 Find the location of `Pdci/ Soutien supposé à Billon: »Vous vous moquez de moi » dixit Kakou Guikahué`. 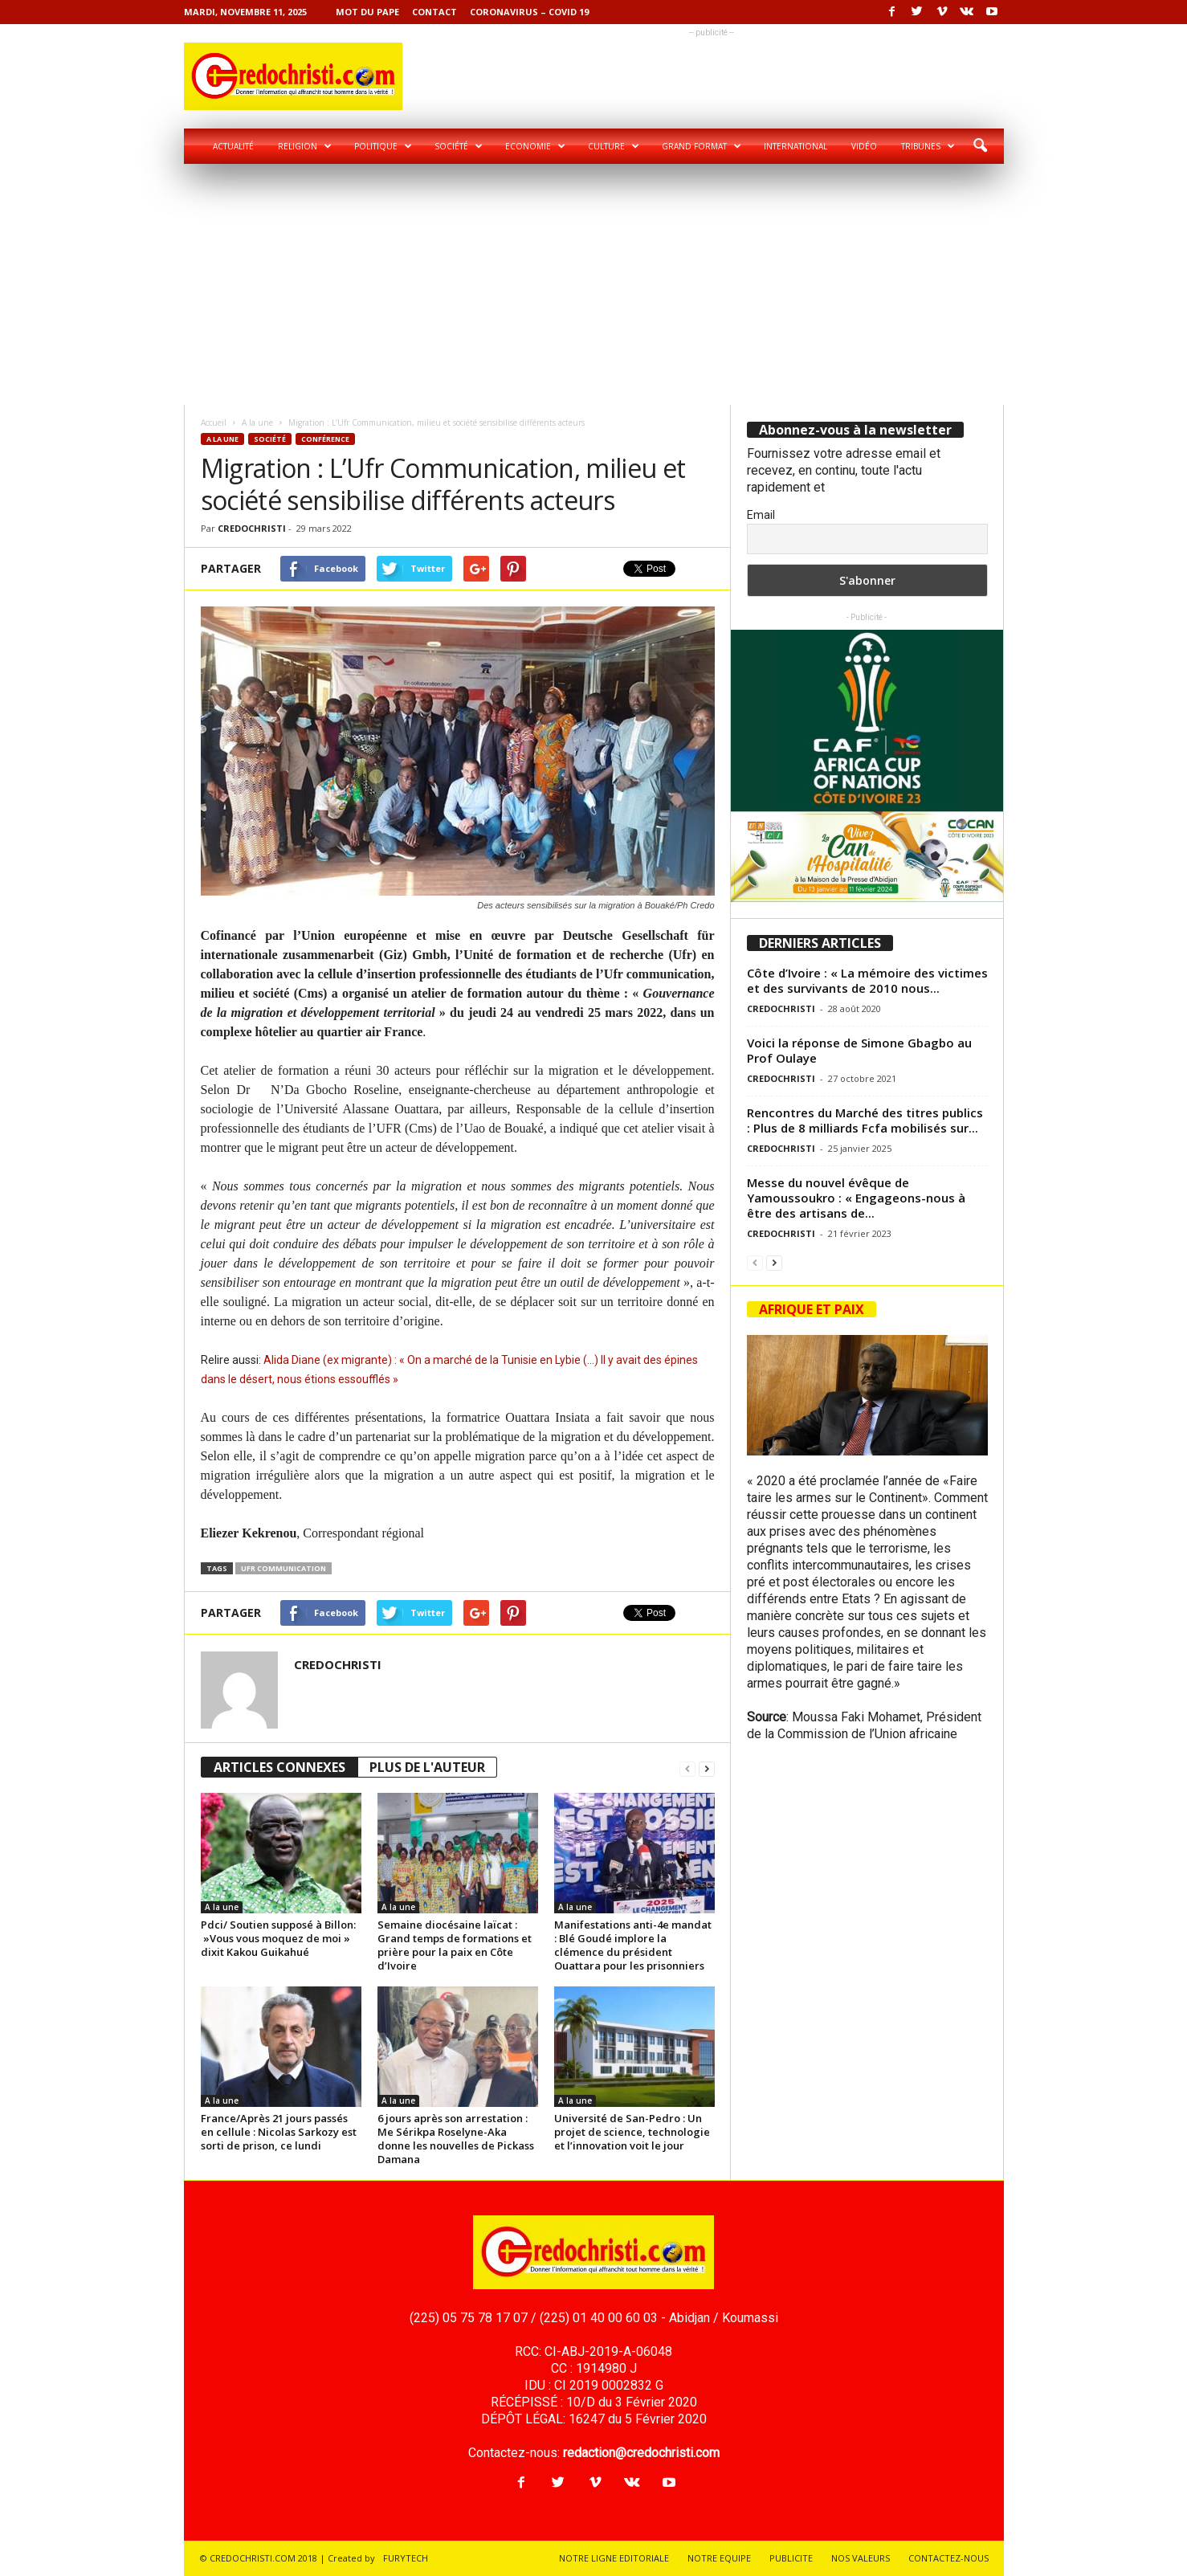

Pdci/ Soutien supposé à Billon: »Vous vous moquez de moi » dixit Kakou Guikahué is located at coordinates (278, 1938).